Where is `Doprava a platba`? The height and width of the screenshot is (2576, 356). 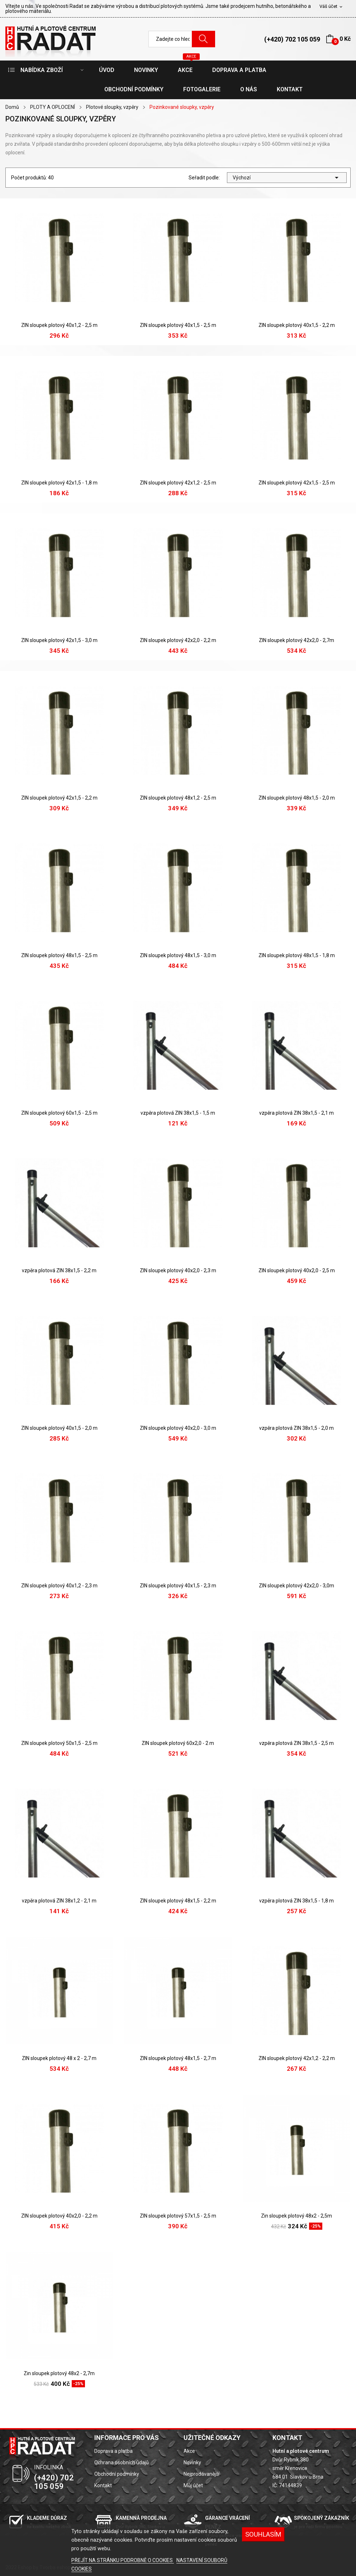 Doprava a platba is located at coordinates (113, 2451).